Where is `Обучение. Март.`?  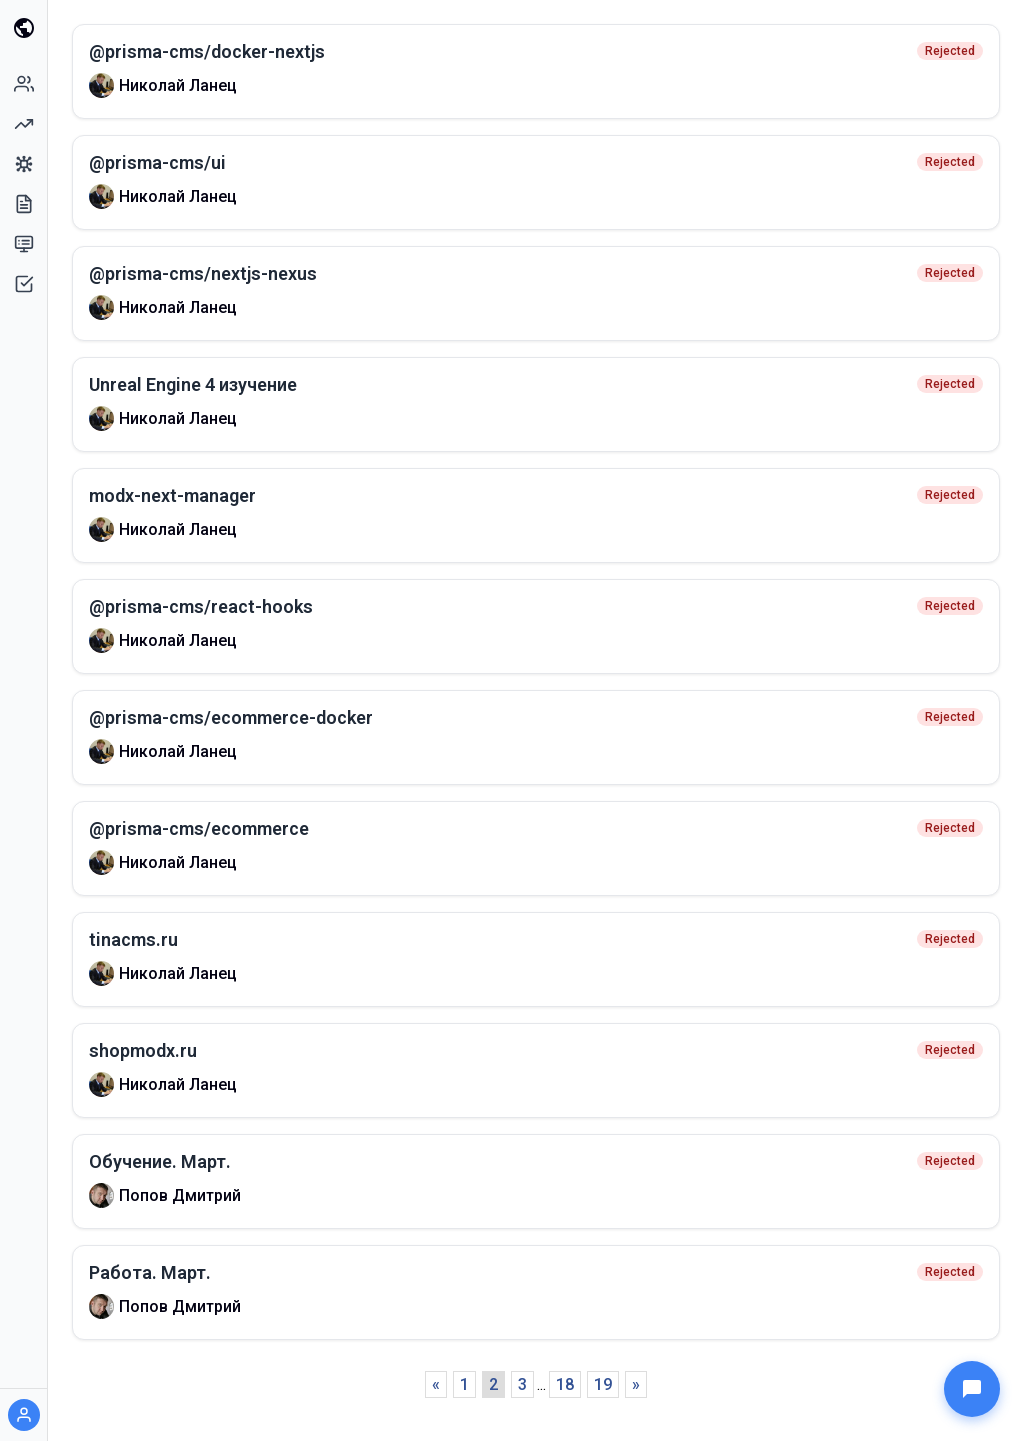
Обучение. Март. is located at coordinates (160, 1161).